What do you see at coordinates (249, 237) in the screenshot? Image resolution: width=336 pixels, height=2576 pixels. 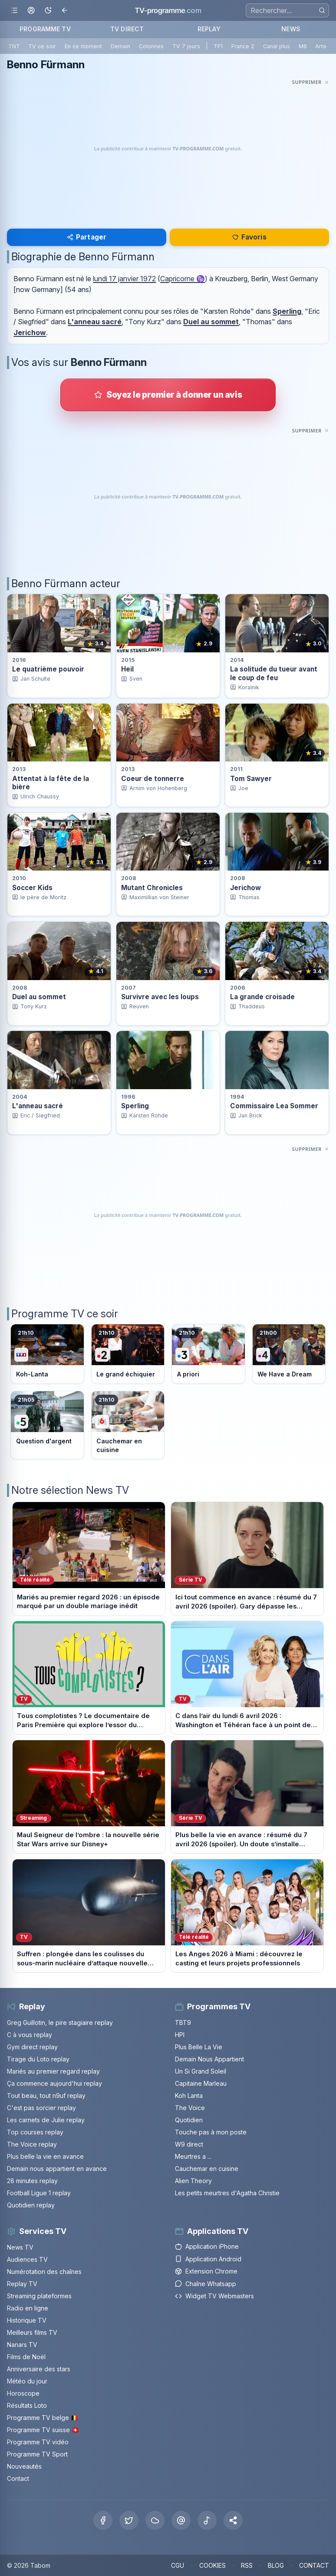 I see `Favoris [Se connecter pour ajouter Benno Fürmann à mes favoris]` at bounding box center [249, 237].